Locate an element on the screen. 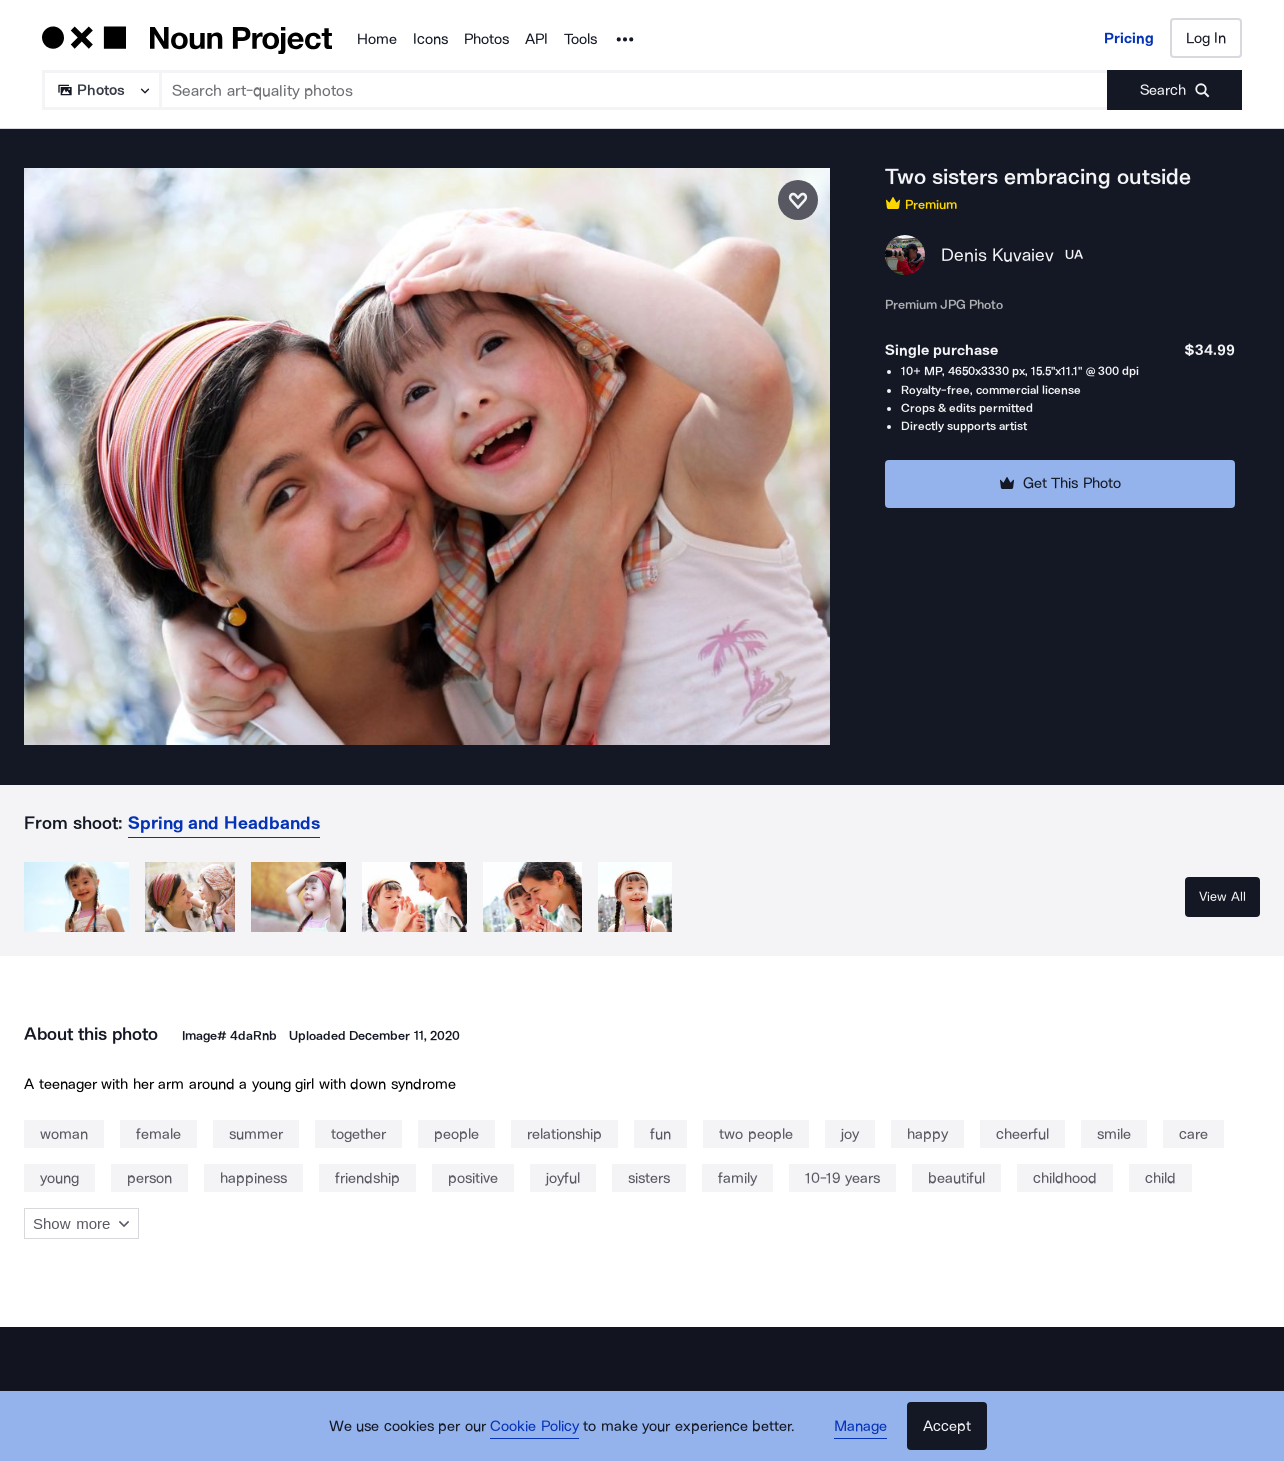 Image resolution: width=1284 pixels, height=1461 pixels. Home is located at coordinates (377, 39).